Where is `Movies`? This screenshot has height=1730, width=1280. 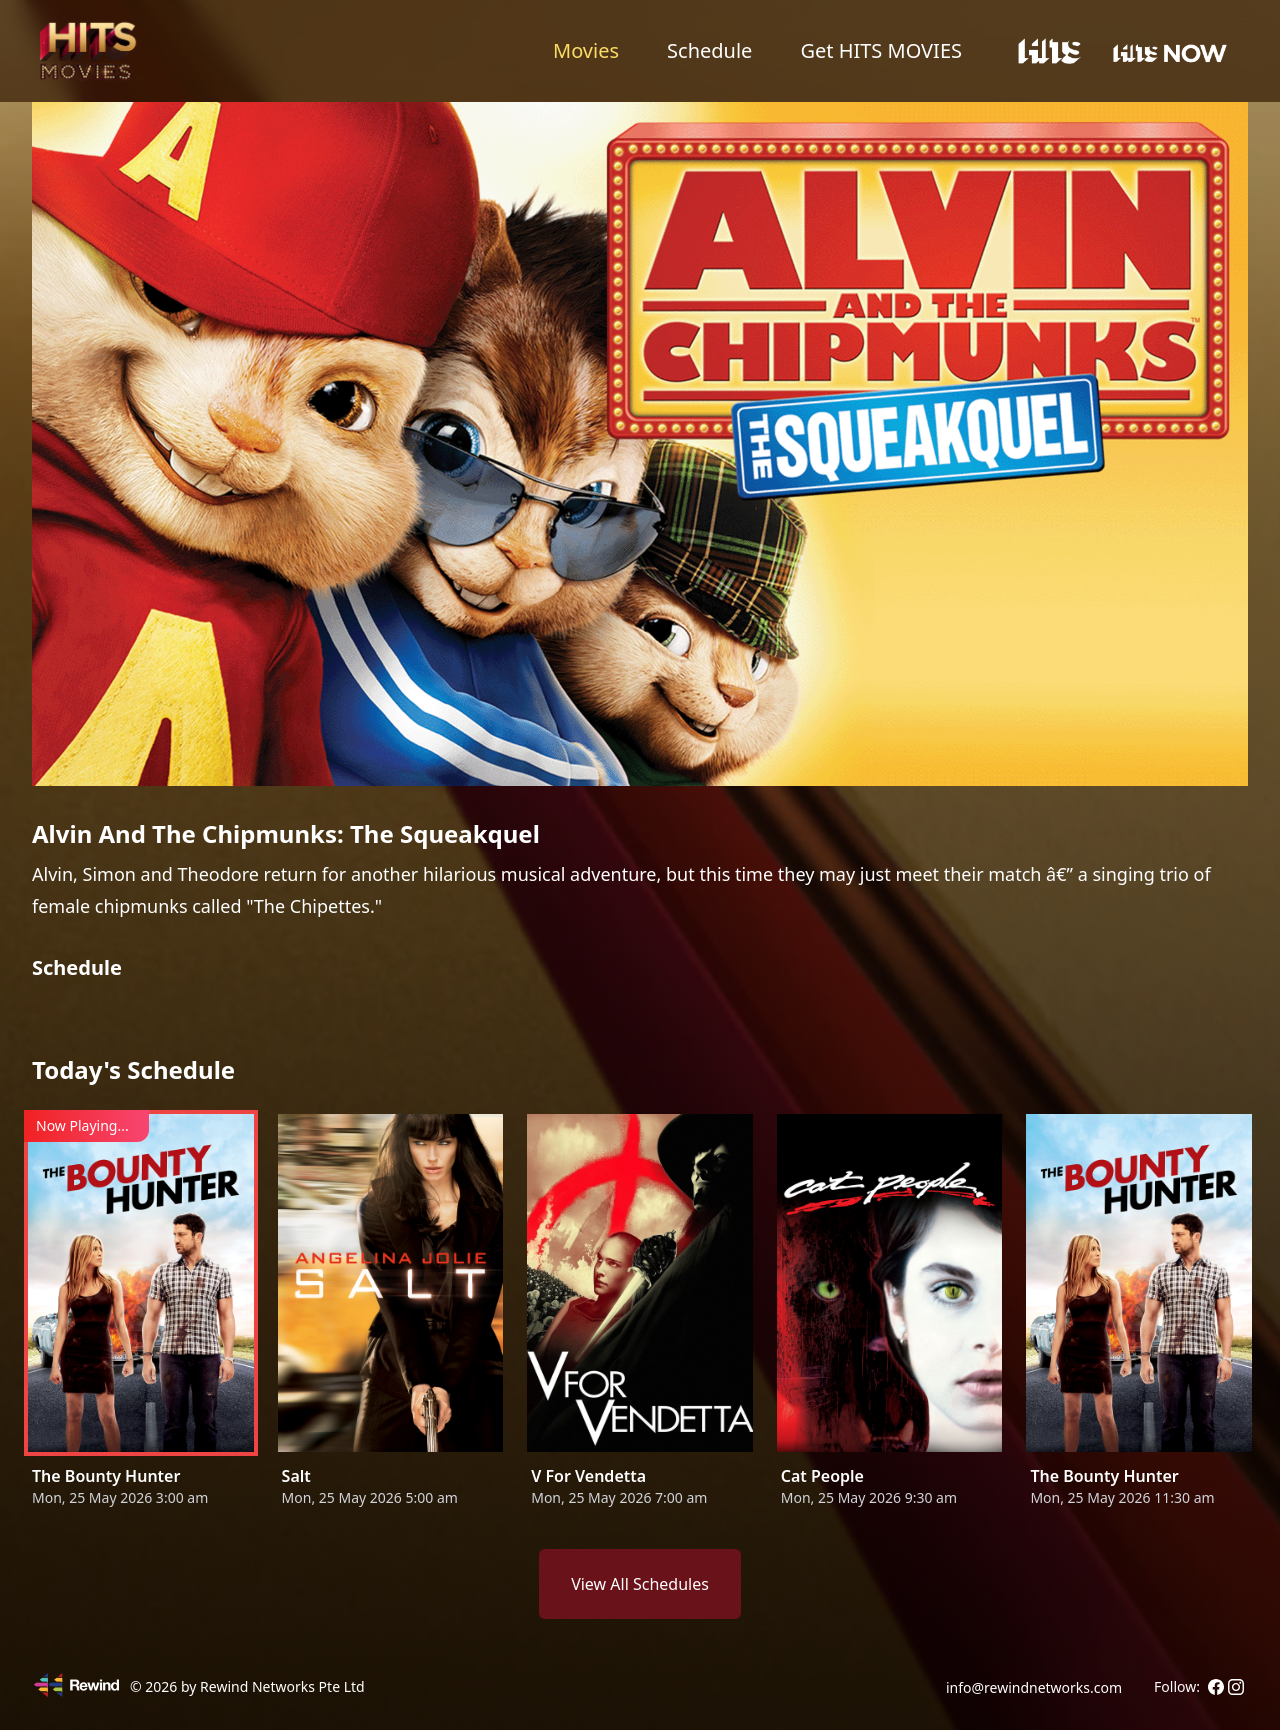
Movies is located at coordinates (586, 50).